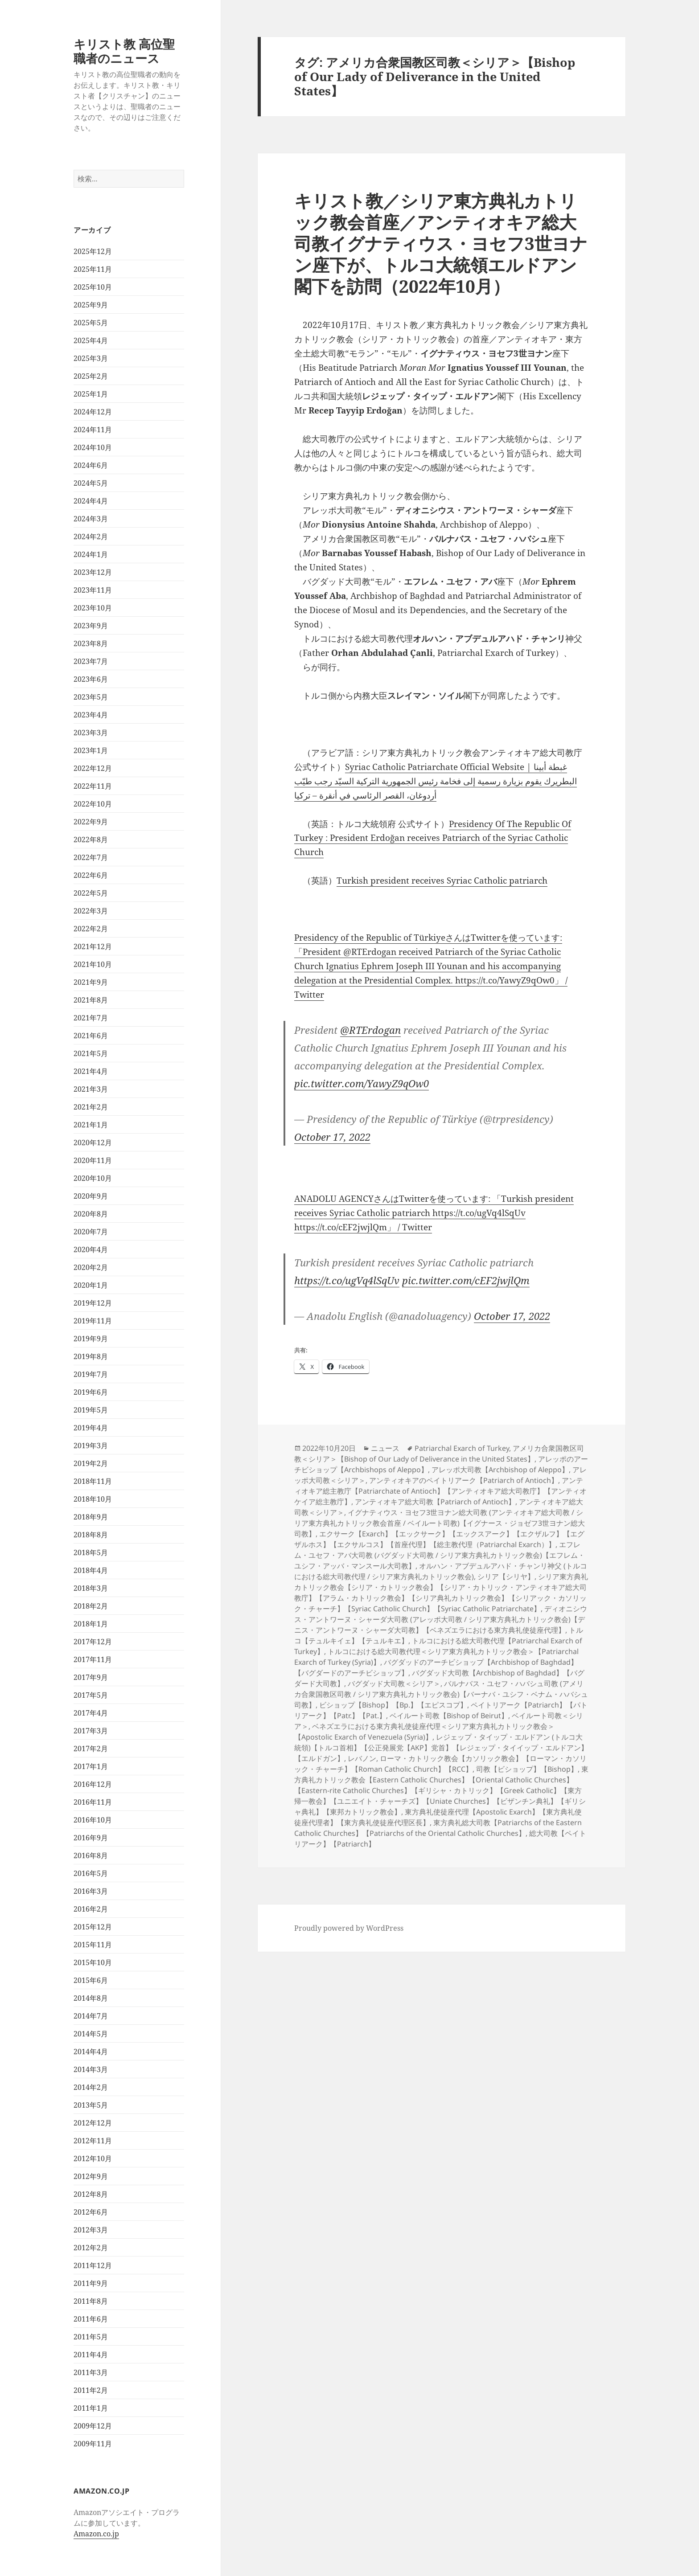 This screenshot has height=2576, width=699. What do you see at coordinates (440, 1619) in the screenshot?
I see `ディオニシウス・アントワーヌ・シャーダ大司教 (アレッポ大司教 / シリア東方典礼カトリック教会)【デニス・アントワーヌ・シャーダ大司教】【ベネズエラにおける東方典礼使徒座代理】` at bounding box center [440, 1619].